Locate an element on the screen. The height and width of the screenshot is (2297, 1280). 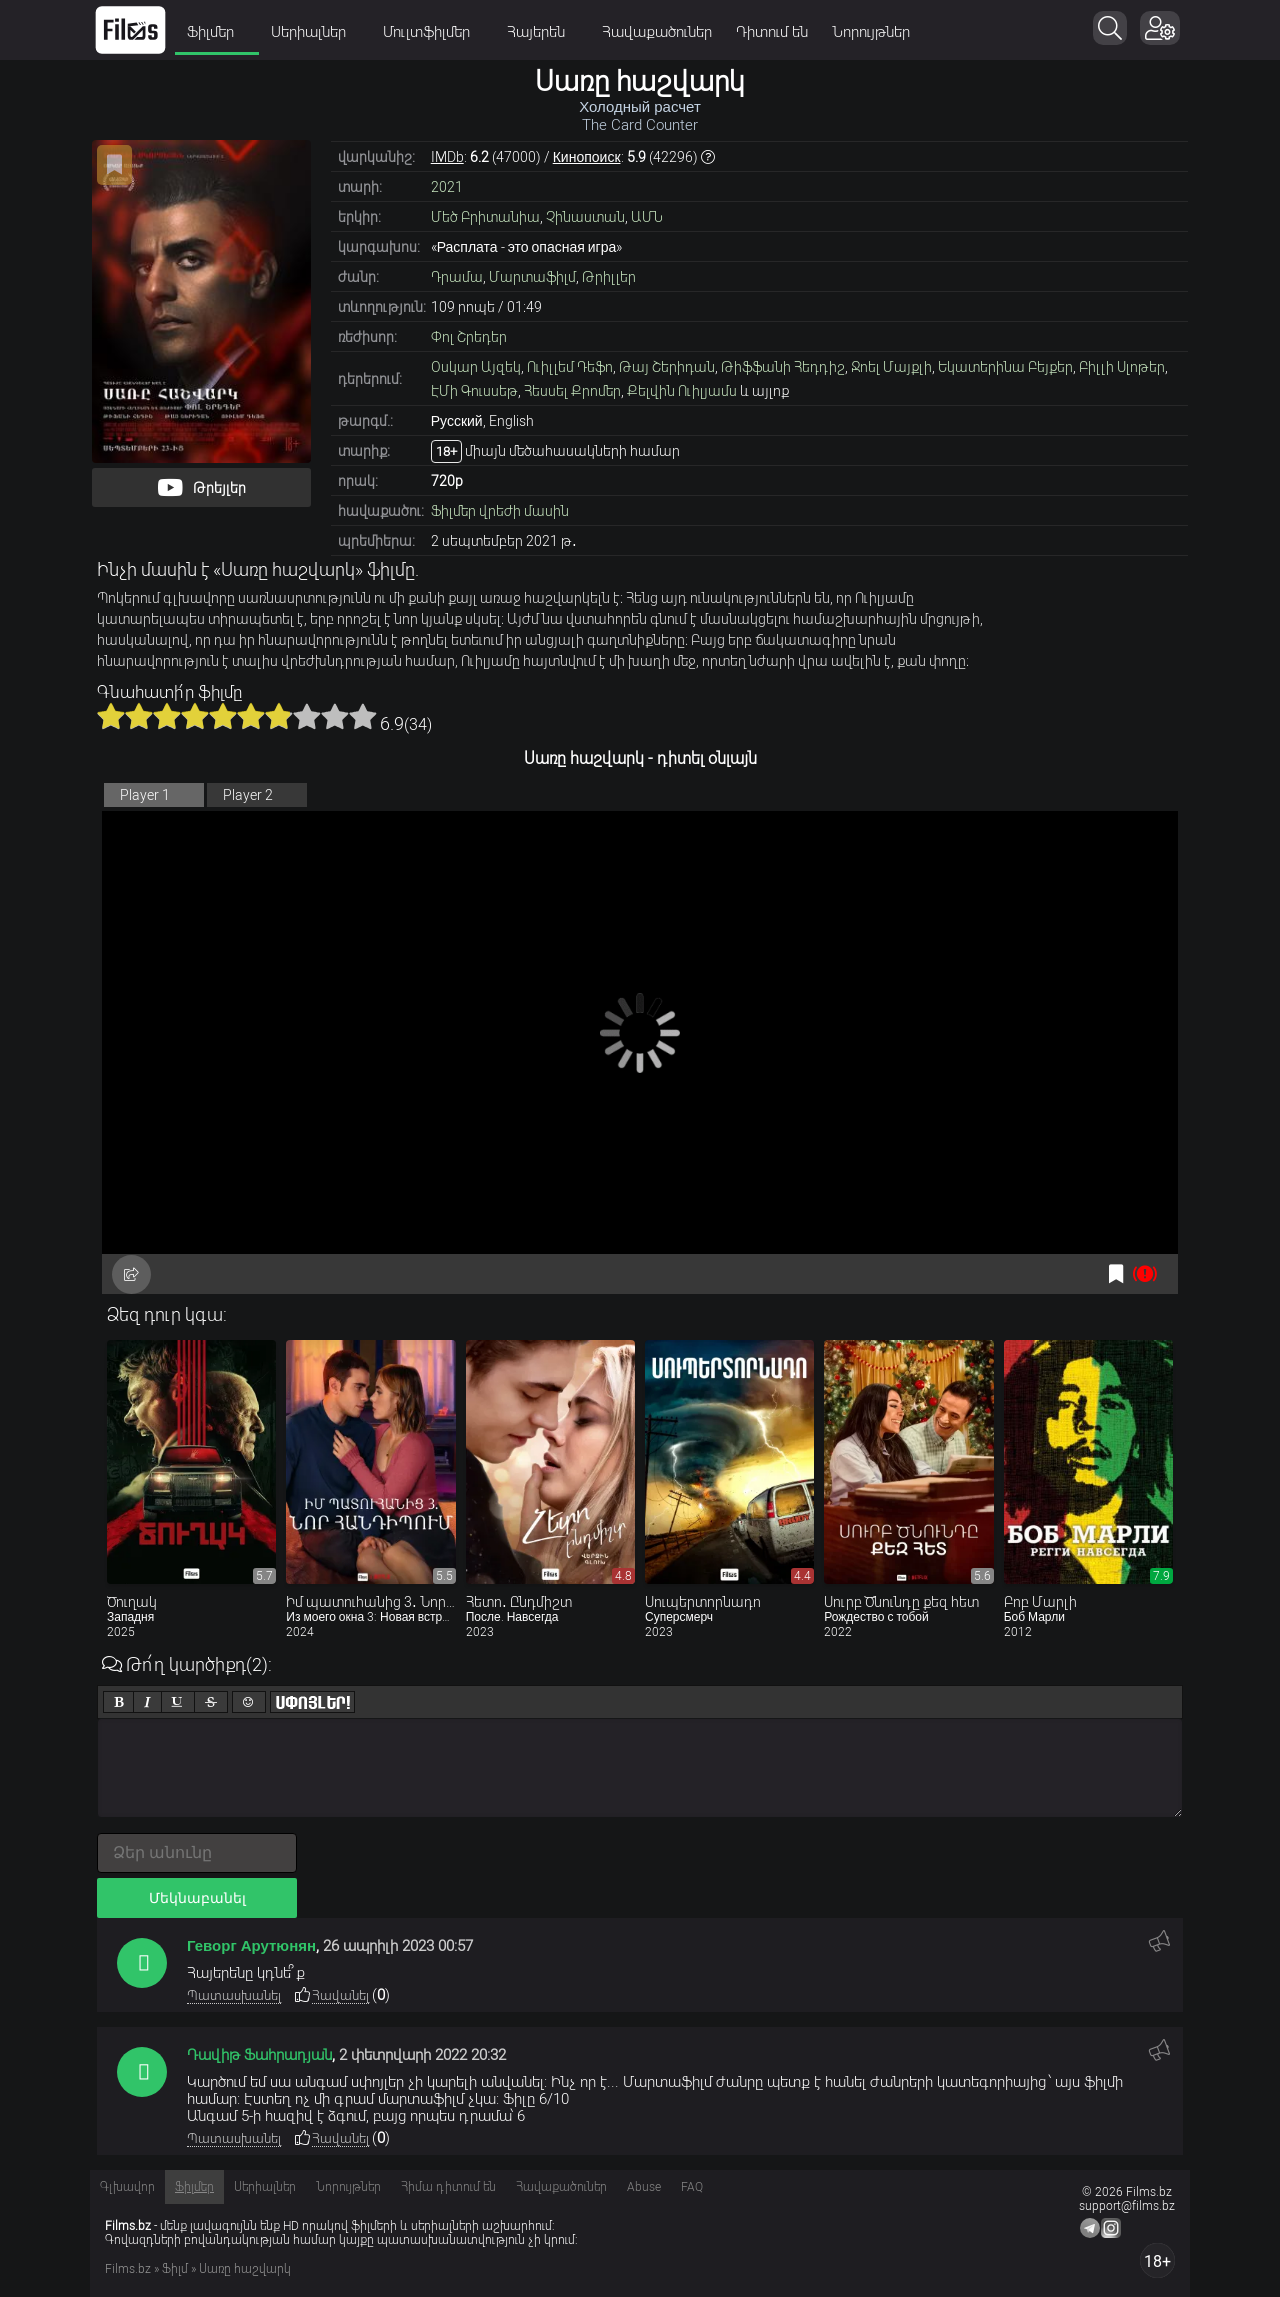
Չինաստան is located at coordinates (585, 217).